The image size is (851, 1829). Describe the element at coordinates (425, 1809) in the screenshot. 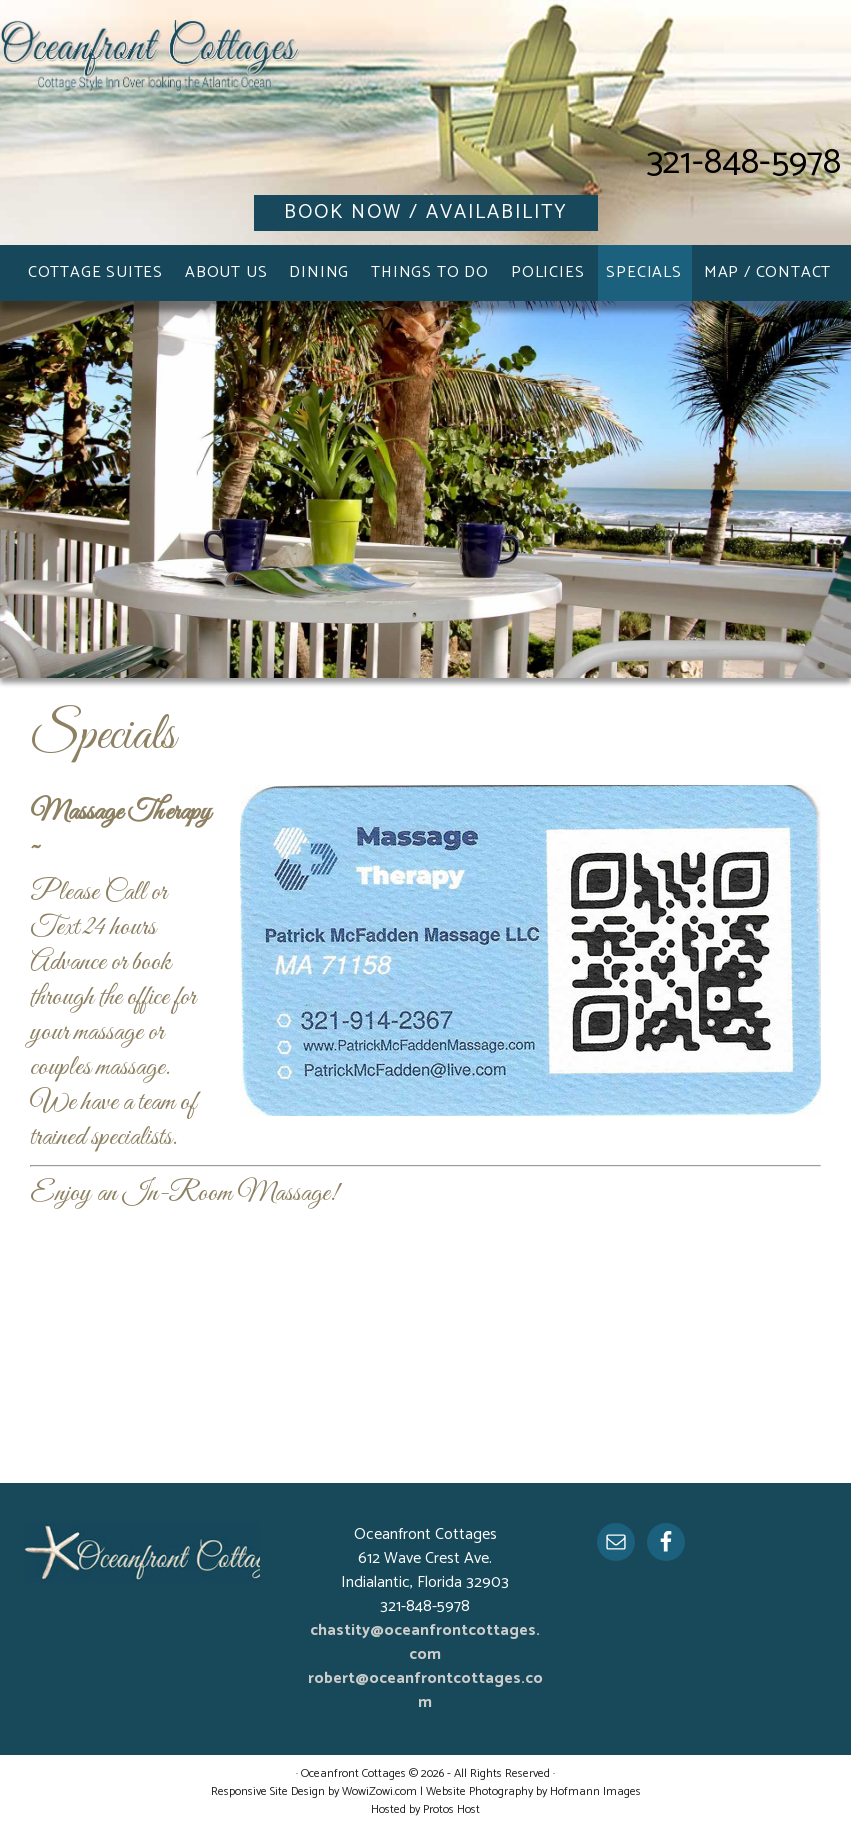

I see `Hosted by Protos Host` at that location.